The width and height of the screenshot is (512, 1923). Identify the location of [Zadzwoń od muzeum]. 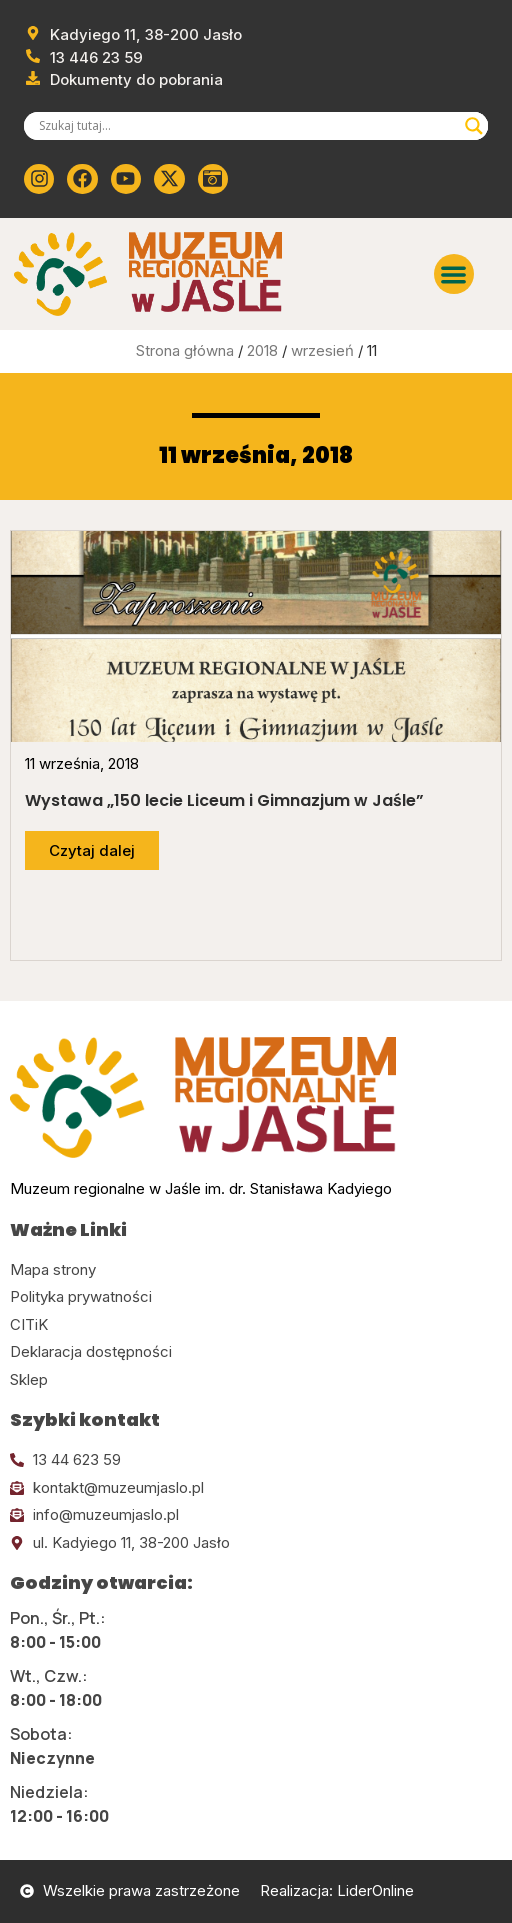
(83, 58).